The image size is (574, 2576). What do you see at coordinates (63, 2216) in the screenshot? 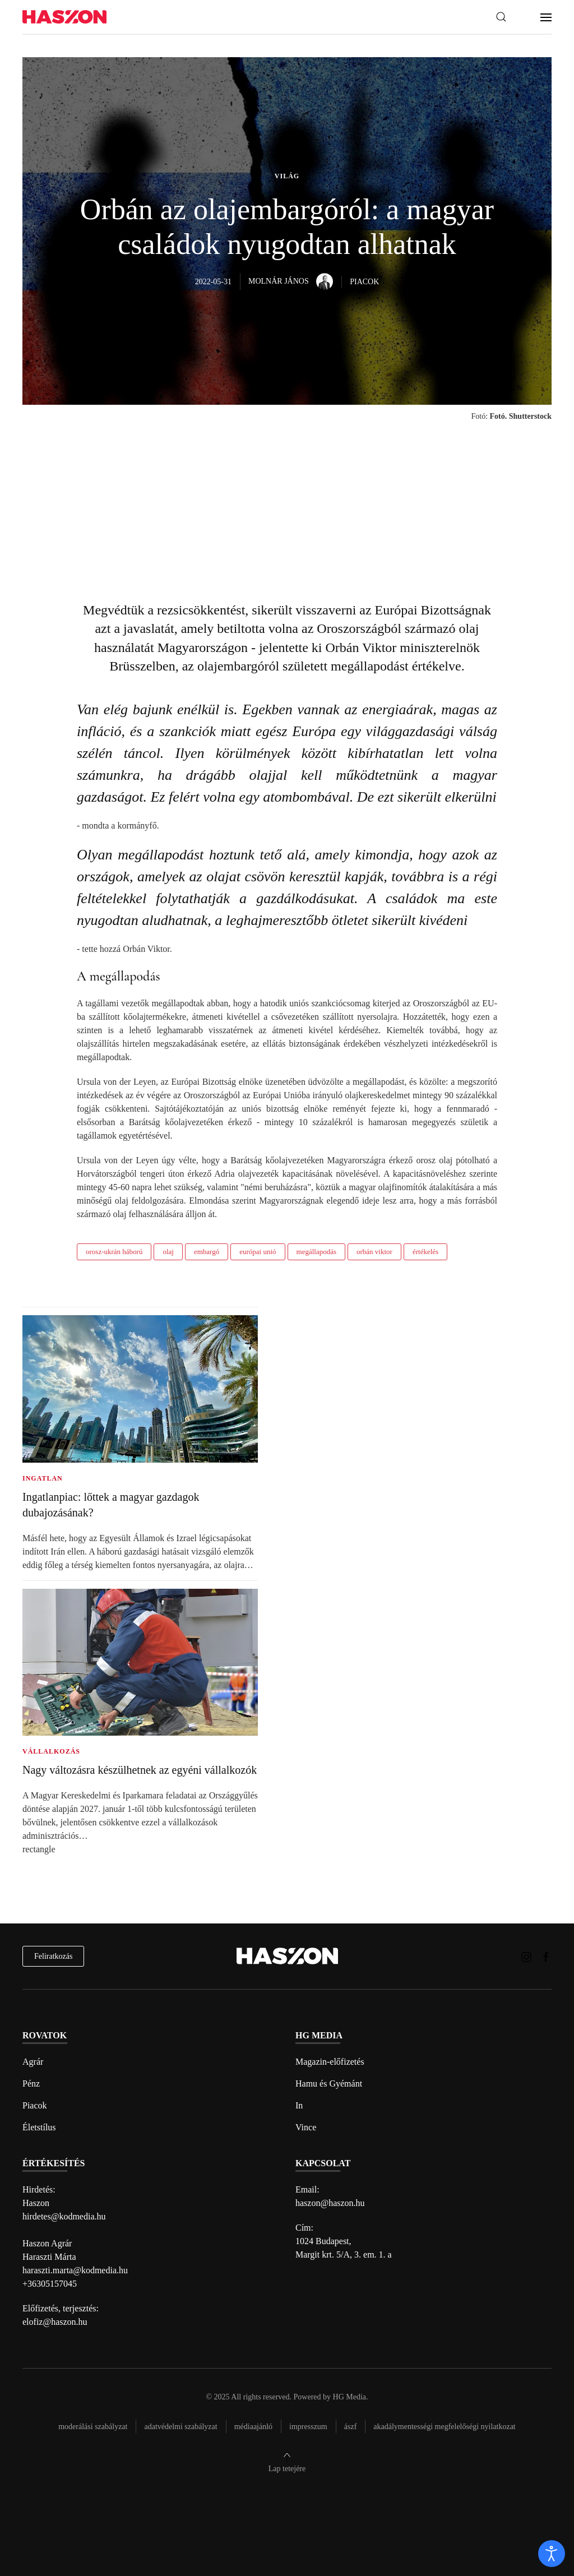
I see `hirdetes@kodmedia.hu` at bounding box center [63, 2216].